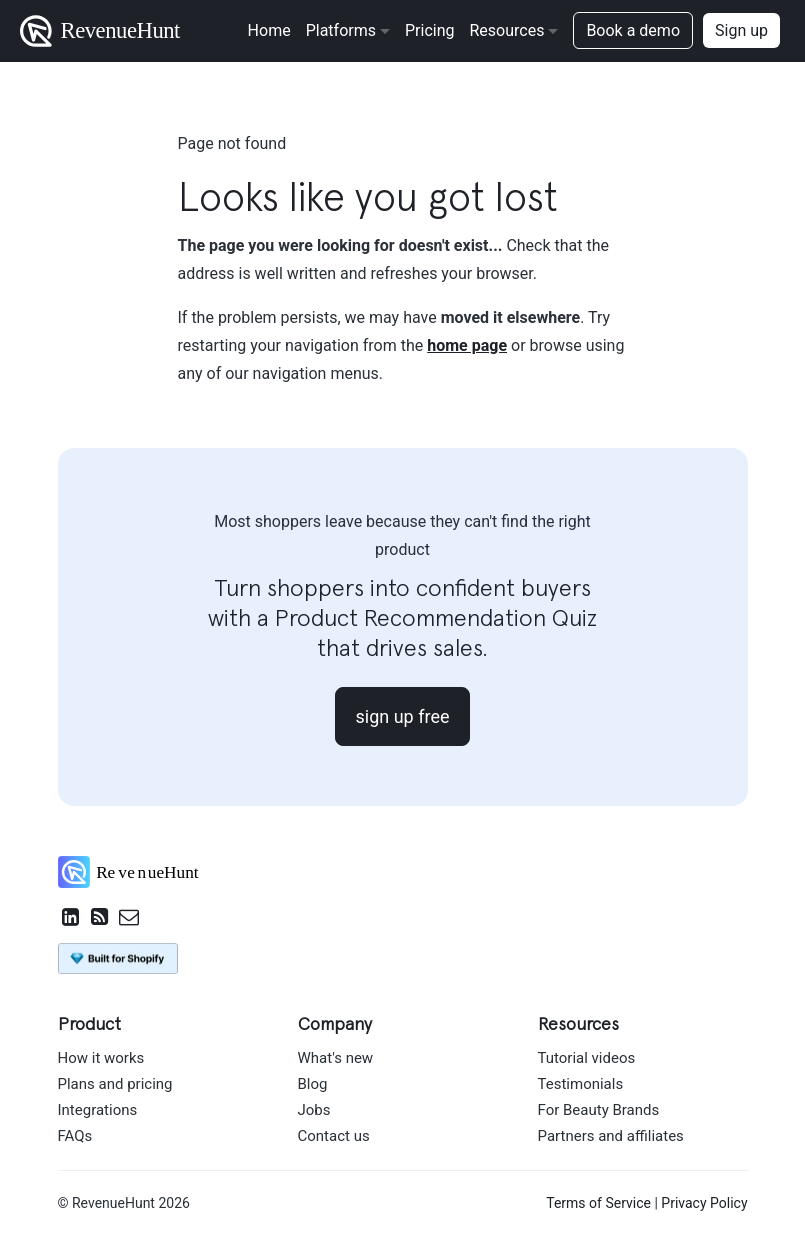  What do you see at coordinates (269, 30) in the screenshot?
I see `Home` at bounding box center [269, 30].